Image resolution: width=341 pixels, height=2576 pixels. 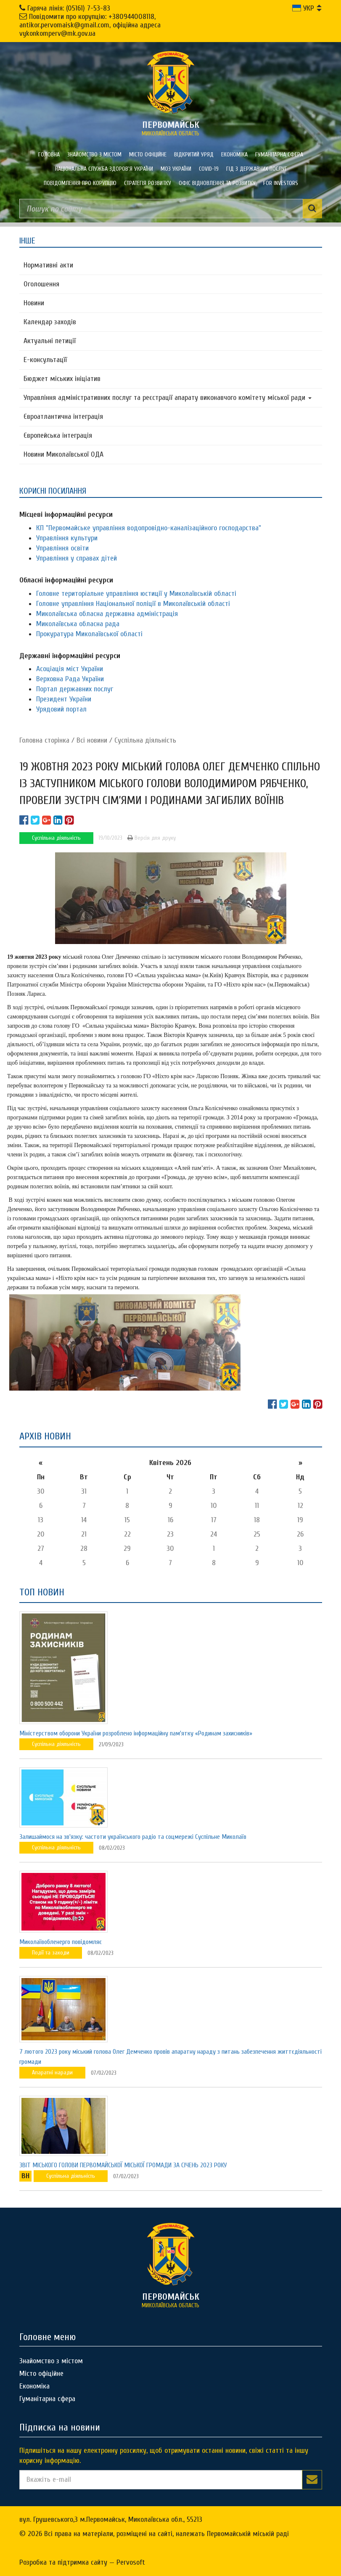 What do you see at coordinates (63, 454) in the screenshot?
I see `Новини Миколаївської ОДА` at bounding box center [63, 454].